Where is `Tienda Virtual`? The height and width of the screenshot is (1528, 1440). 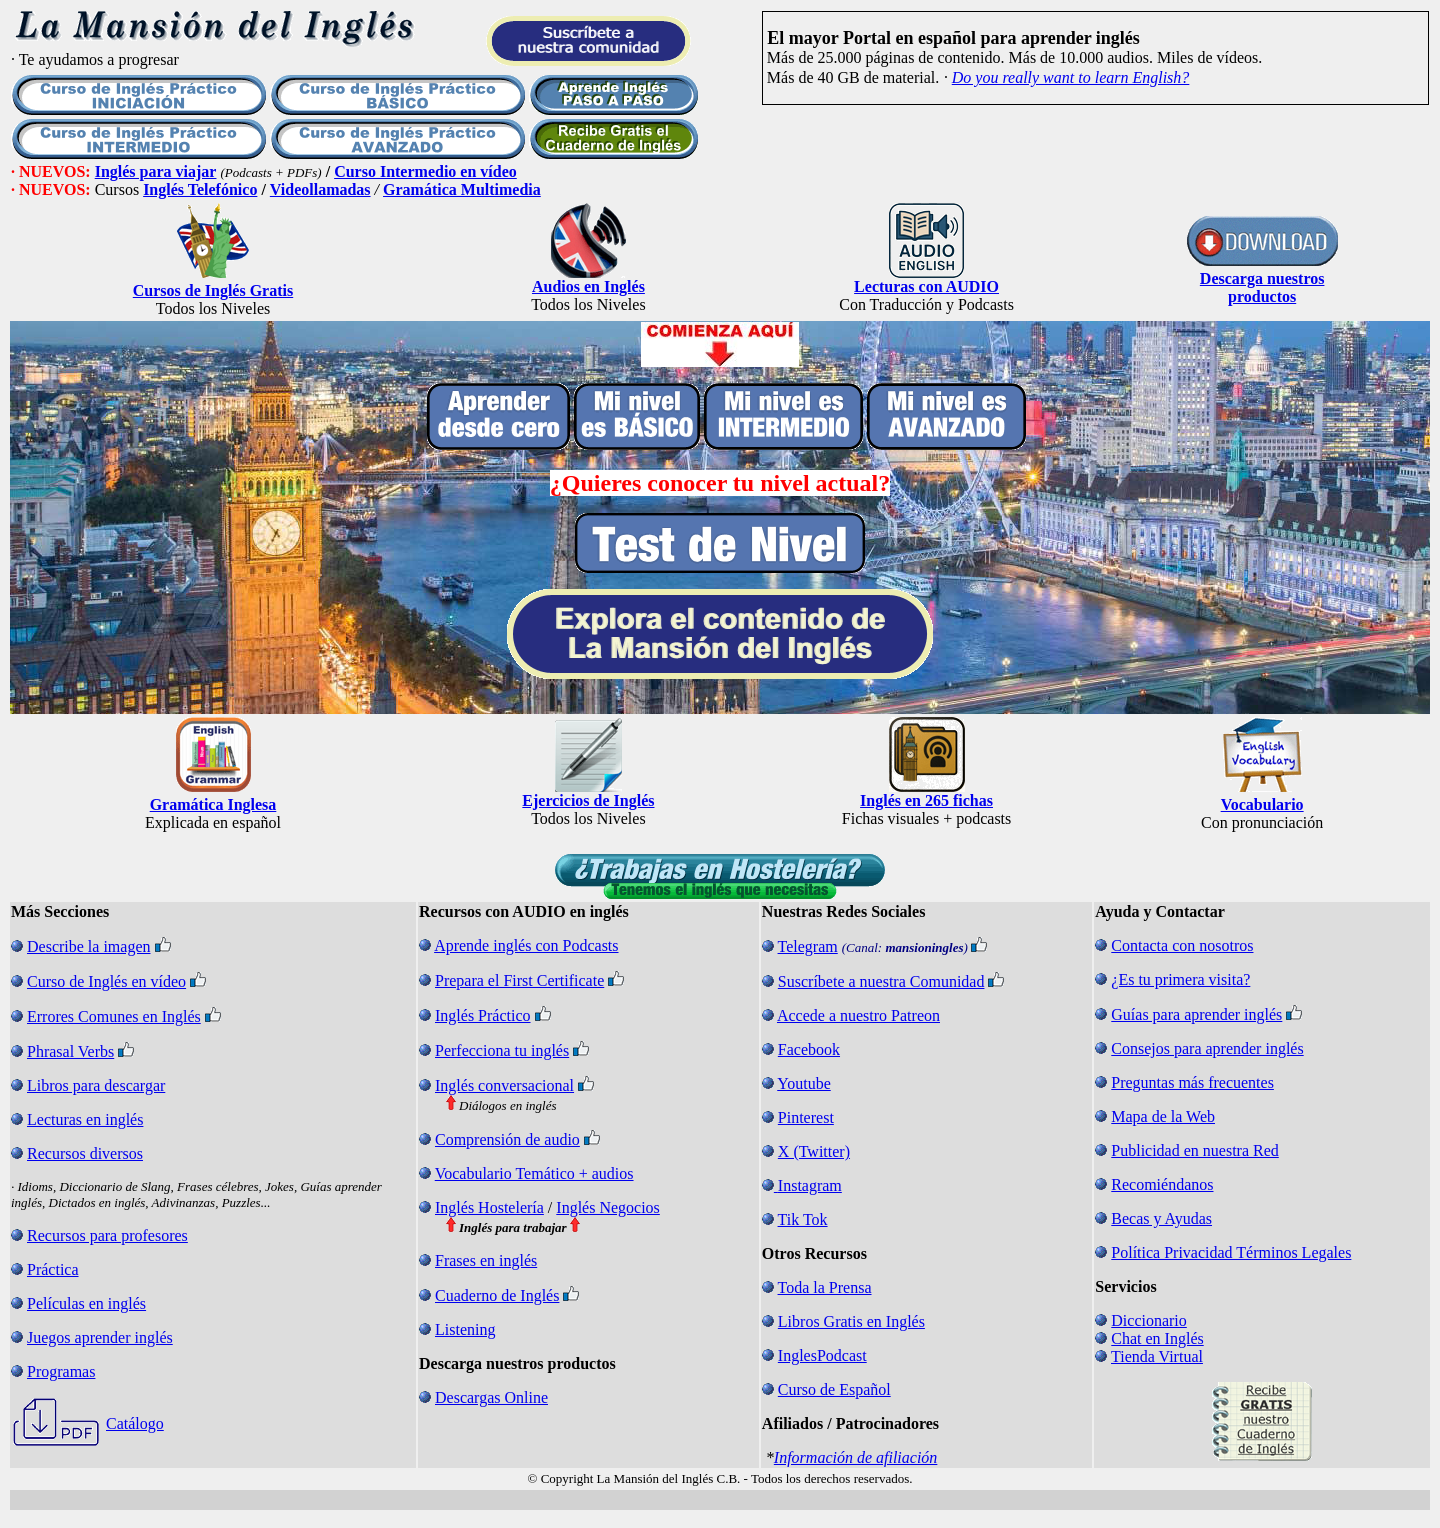 Tienda Virtual is located at coordinates (1157, 1356).